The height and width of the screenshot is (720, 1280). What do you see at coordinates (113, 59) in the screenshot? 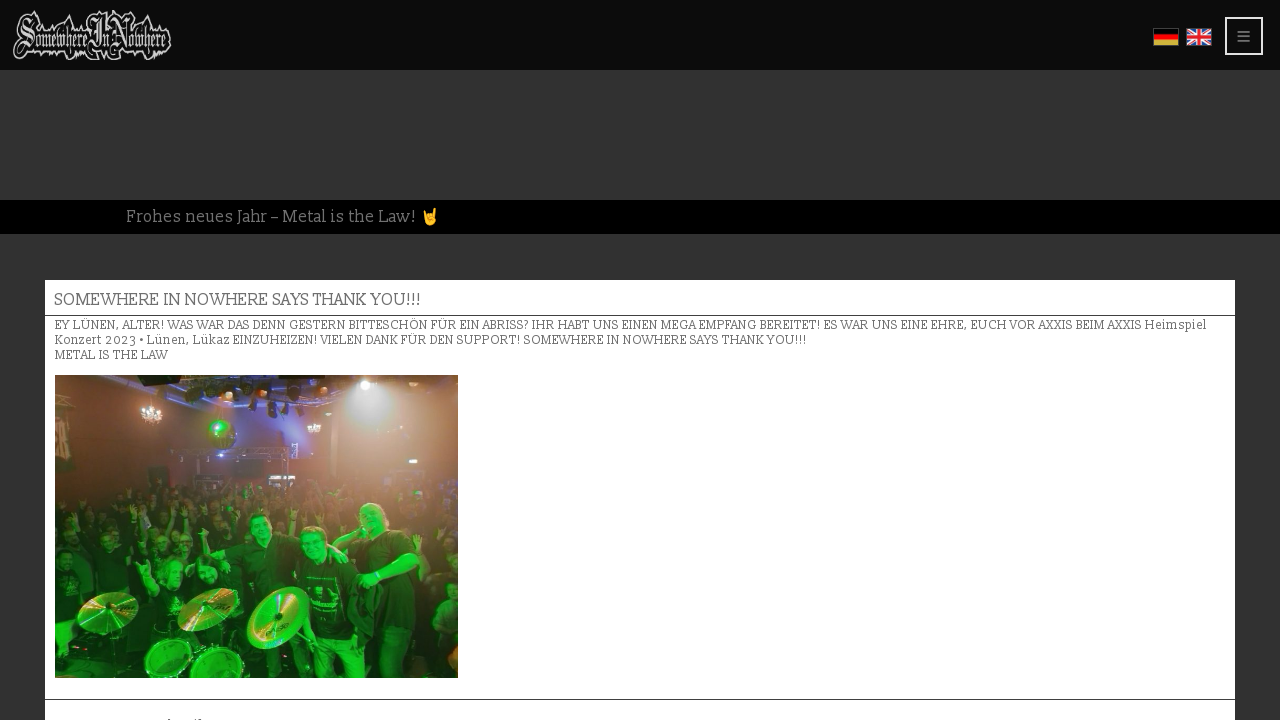
I see `Somewhere In Nowhere` at bounding box center [113, 59].